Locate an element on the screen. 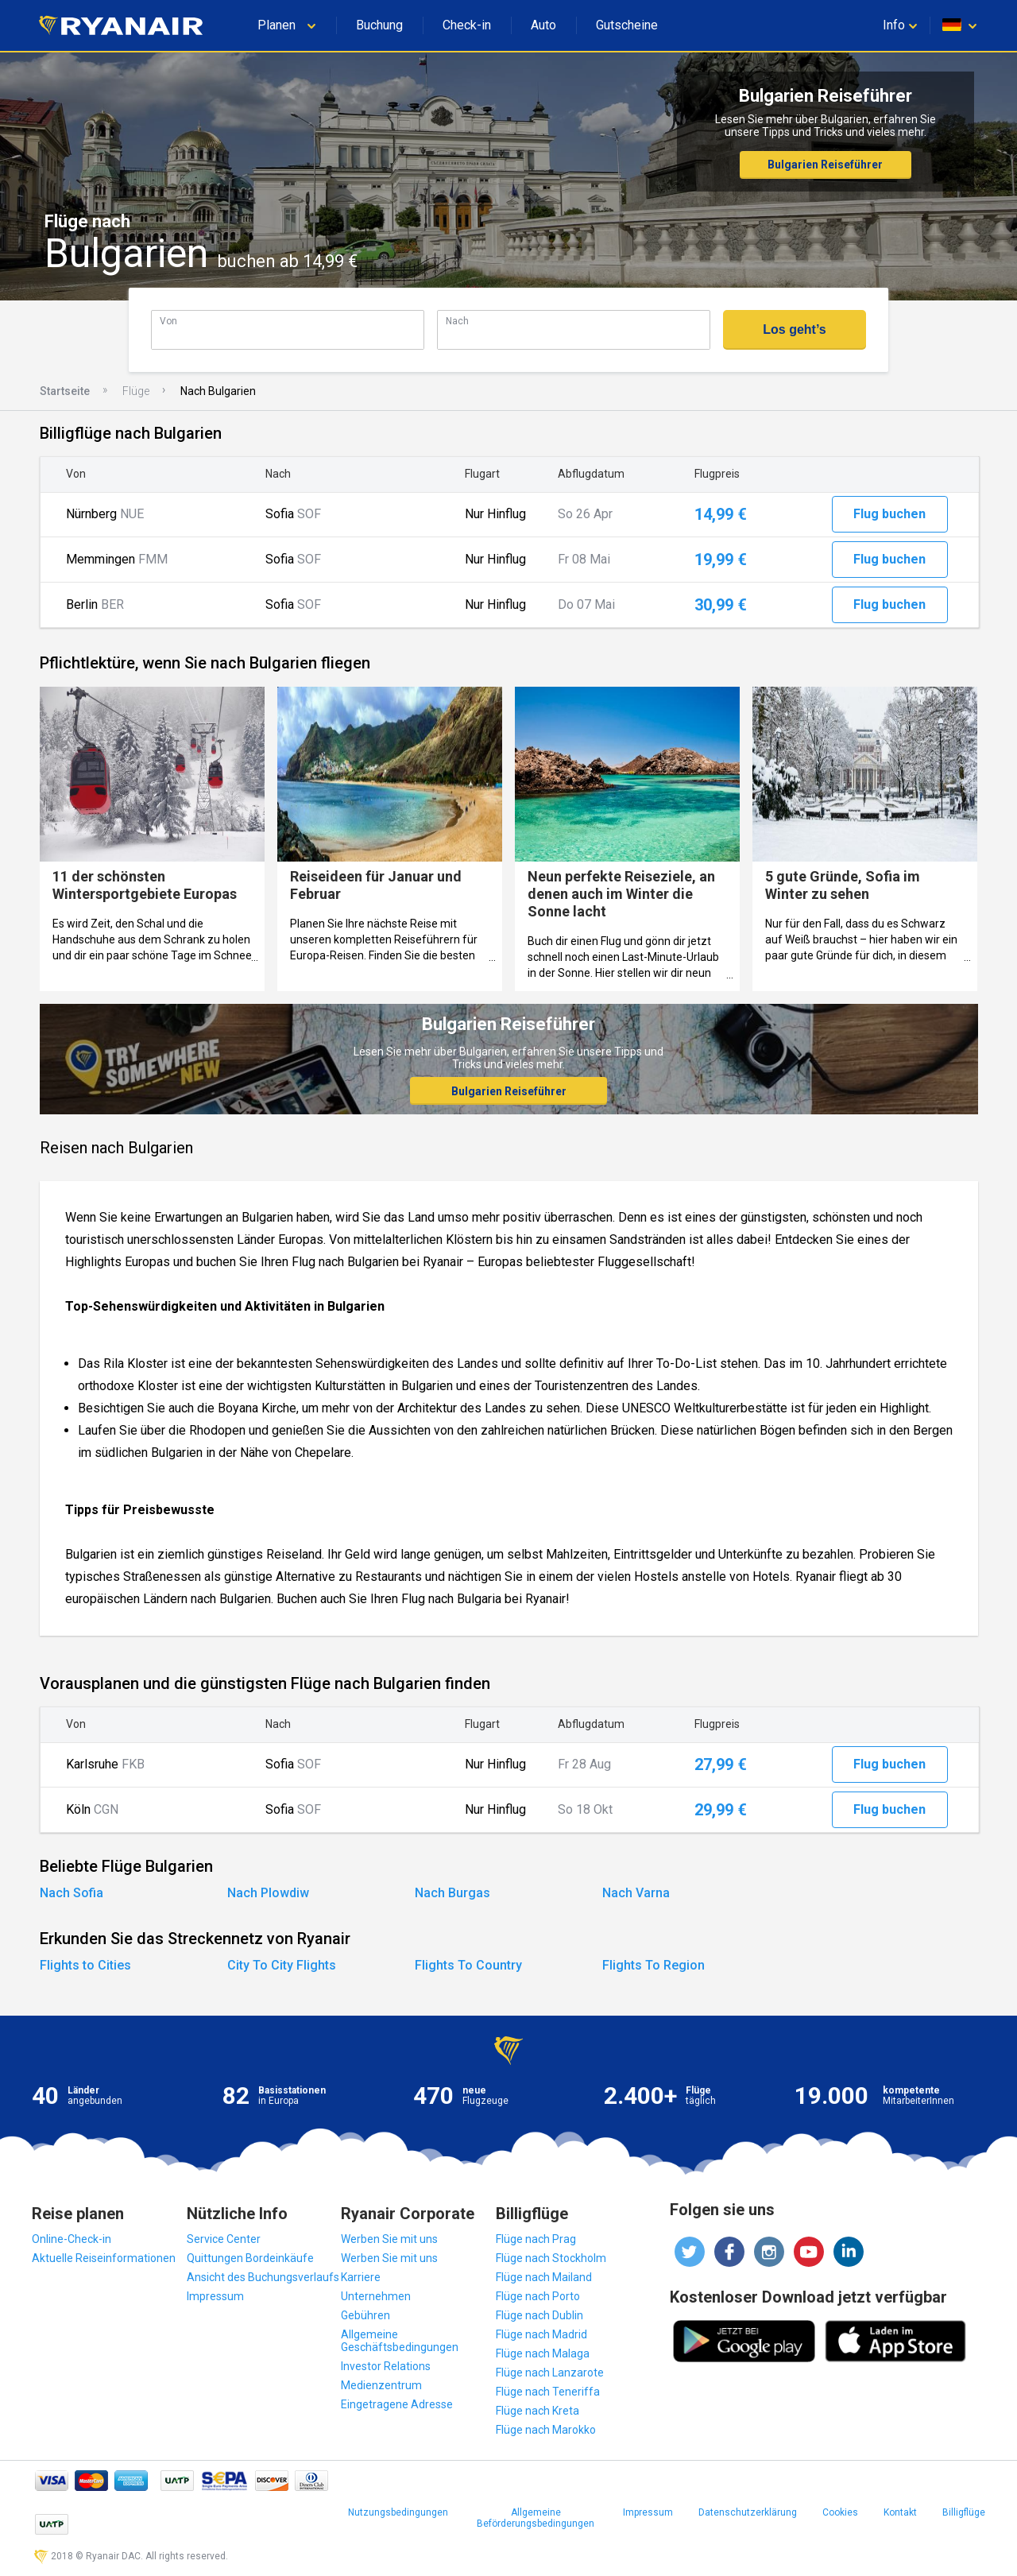 This screenshot has height=2576, width=1017. Flights To Region is located at coordinates (653, 1965).